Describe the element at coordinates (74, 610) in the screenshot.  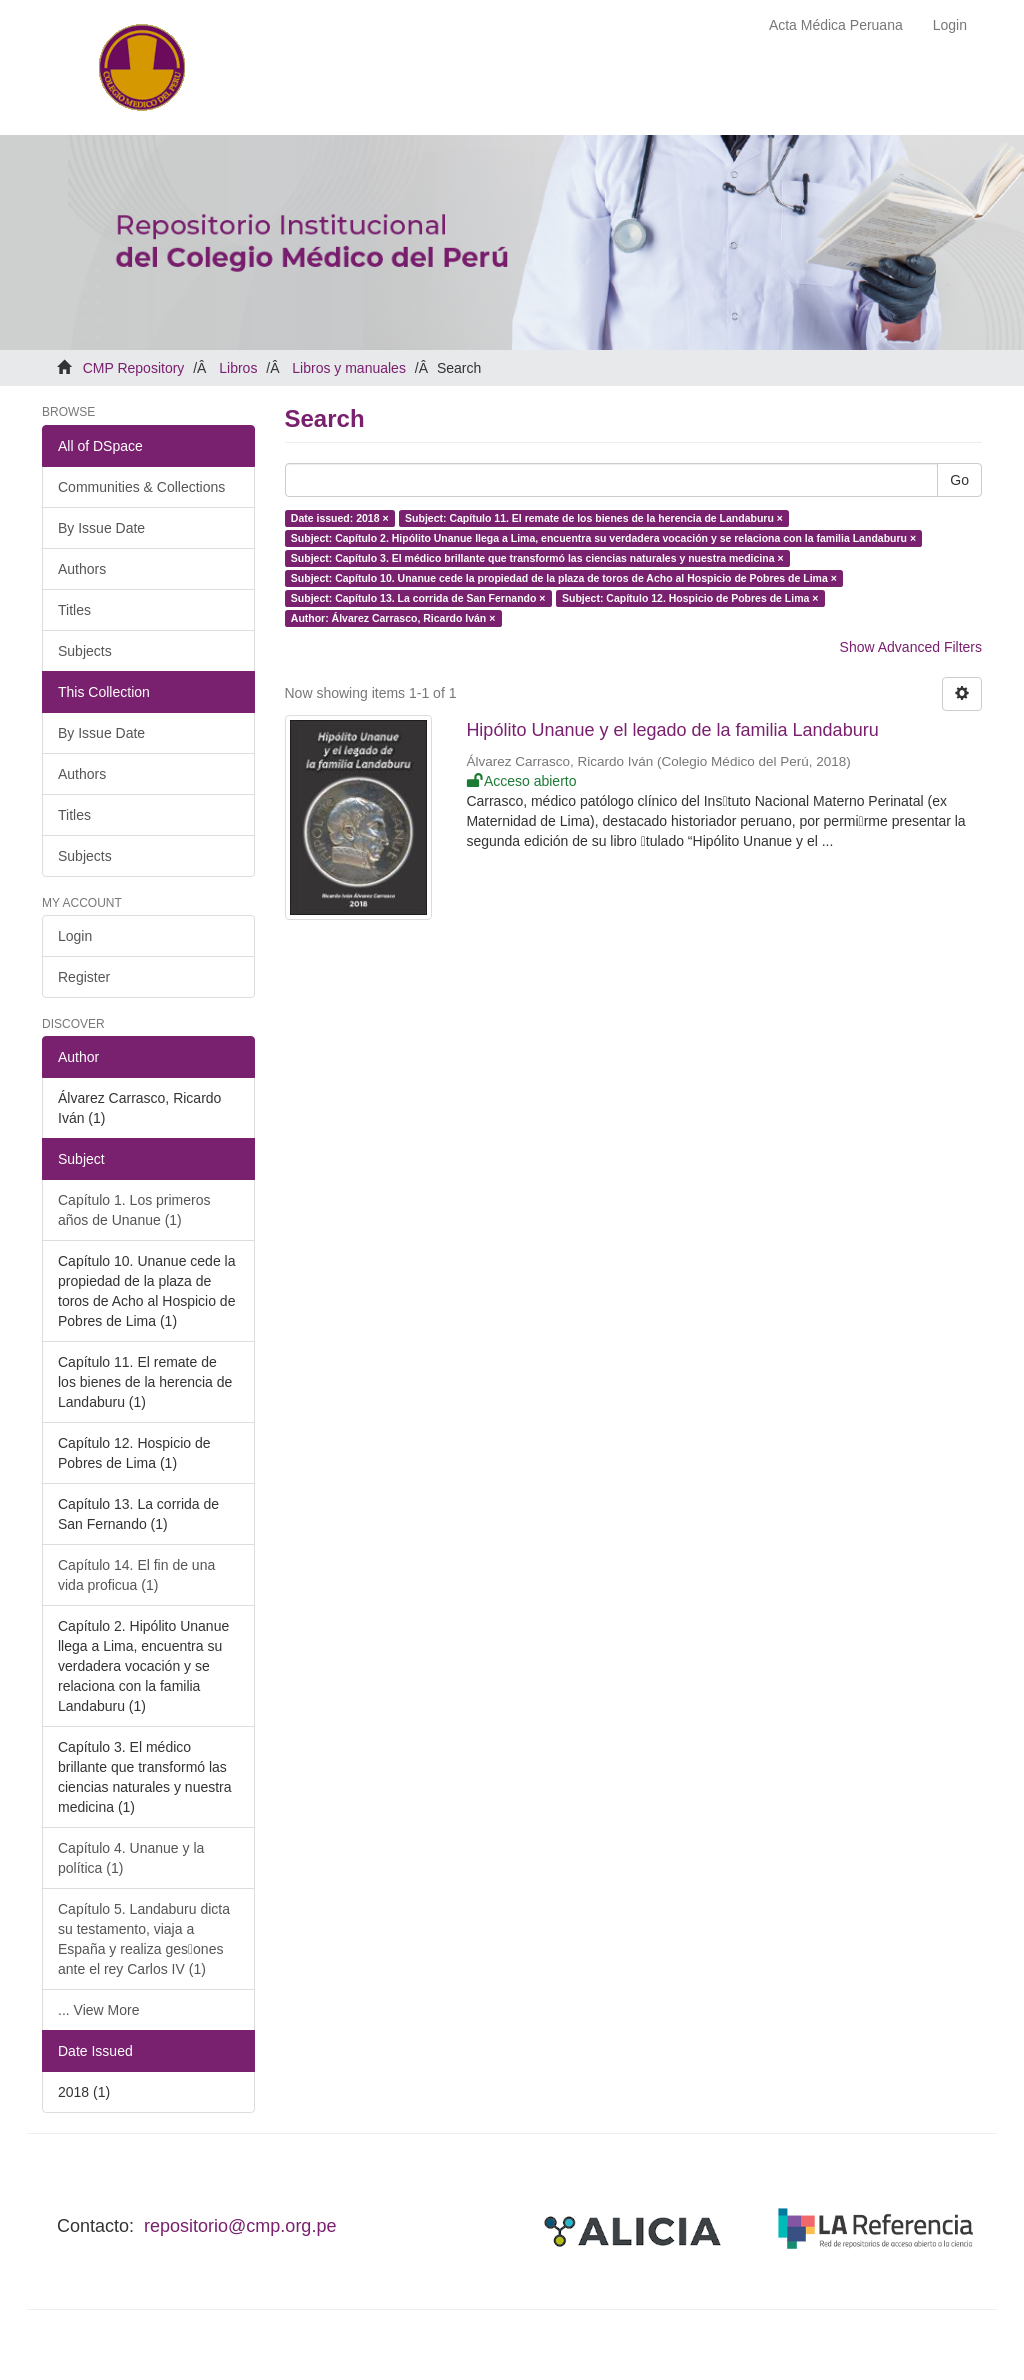
I see `Titles` at that location.